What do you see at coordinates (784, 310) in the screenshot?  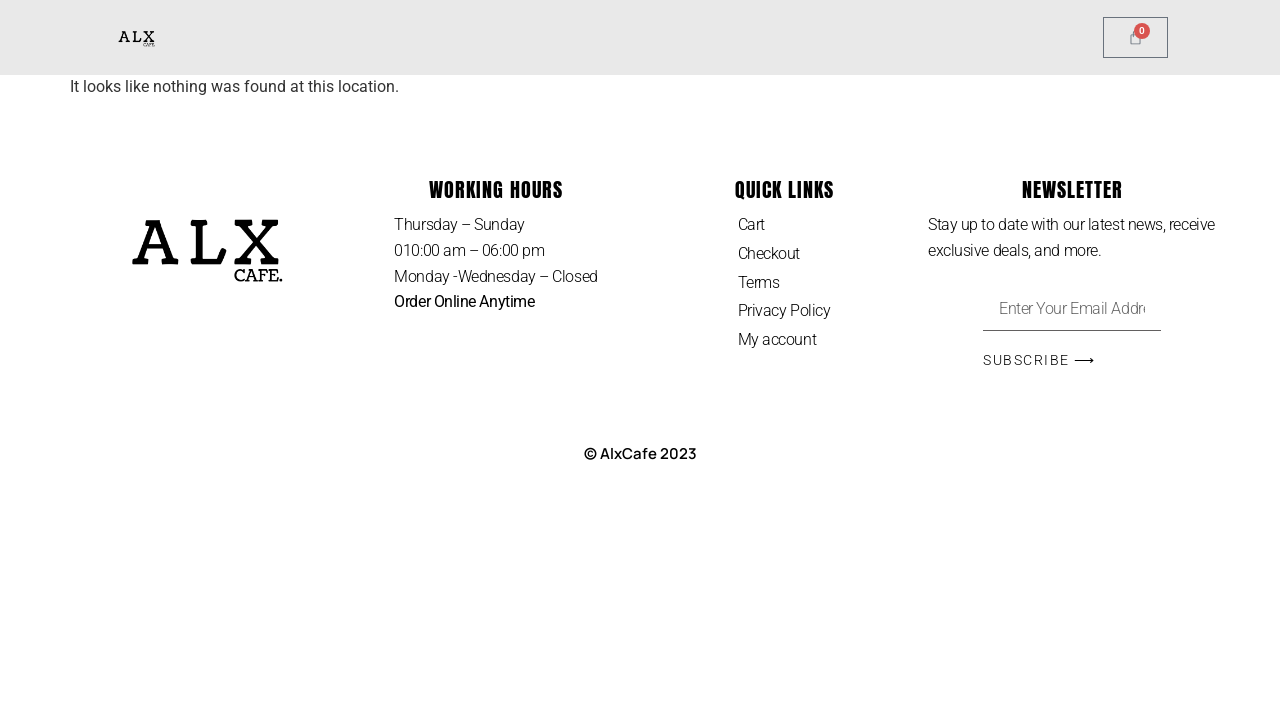 I see `Privacy Policy` at bounding box center [784, 310].